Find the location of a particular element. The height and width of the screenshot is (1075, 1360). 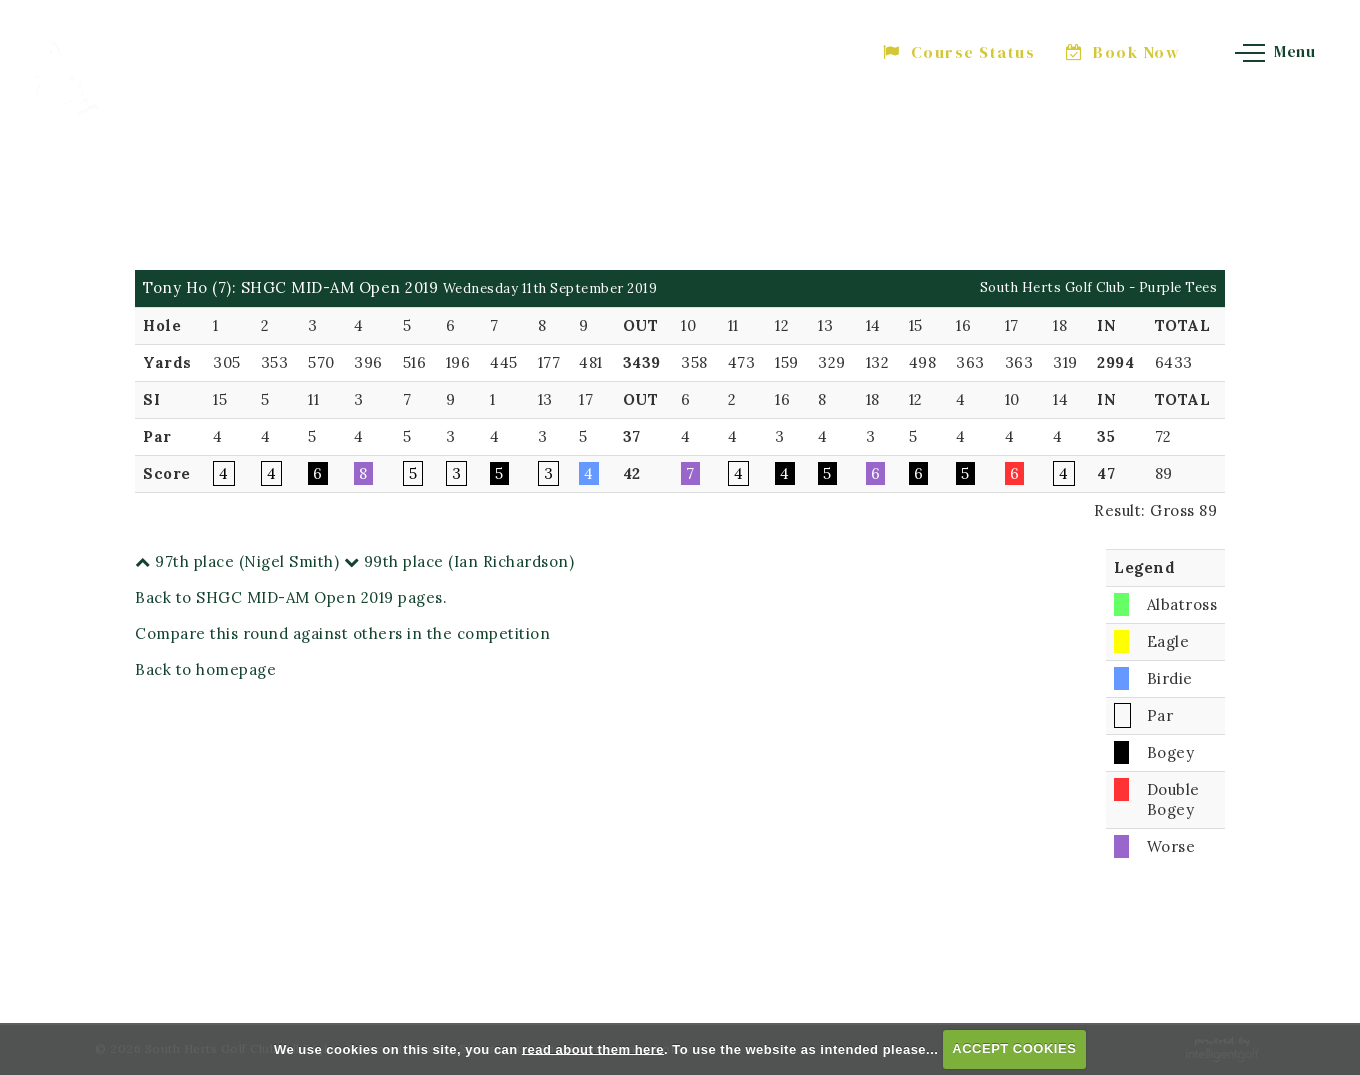

97th place (Nigel Smith) is located at coordinates (237, 561).